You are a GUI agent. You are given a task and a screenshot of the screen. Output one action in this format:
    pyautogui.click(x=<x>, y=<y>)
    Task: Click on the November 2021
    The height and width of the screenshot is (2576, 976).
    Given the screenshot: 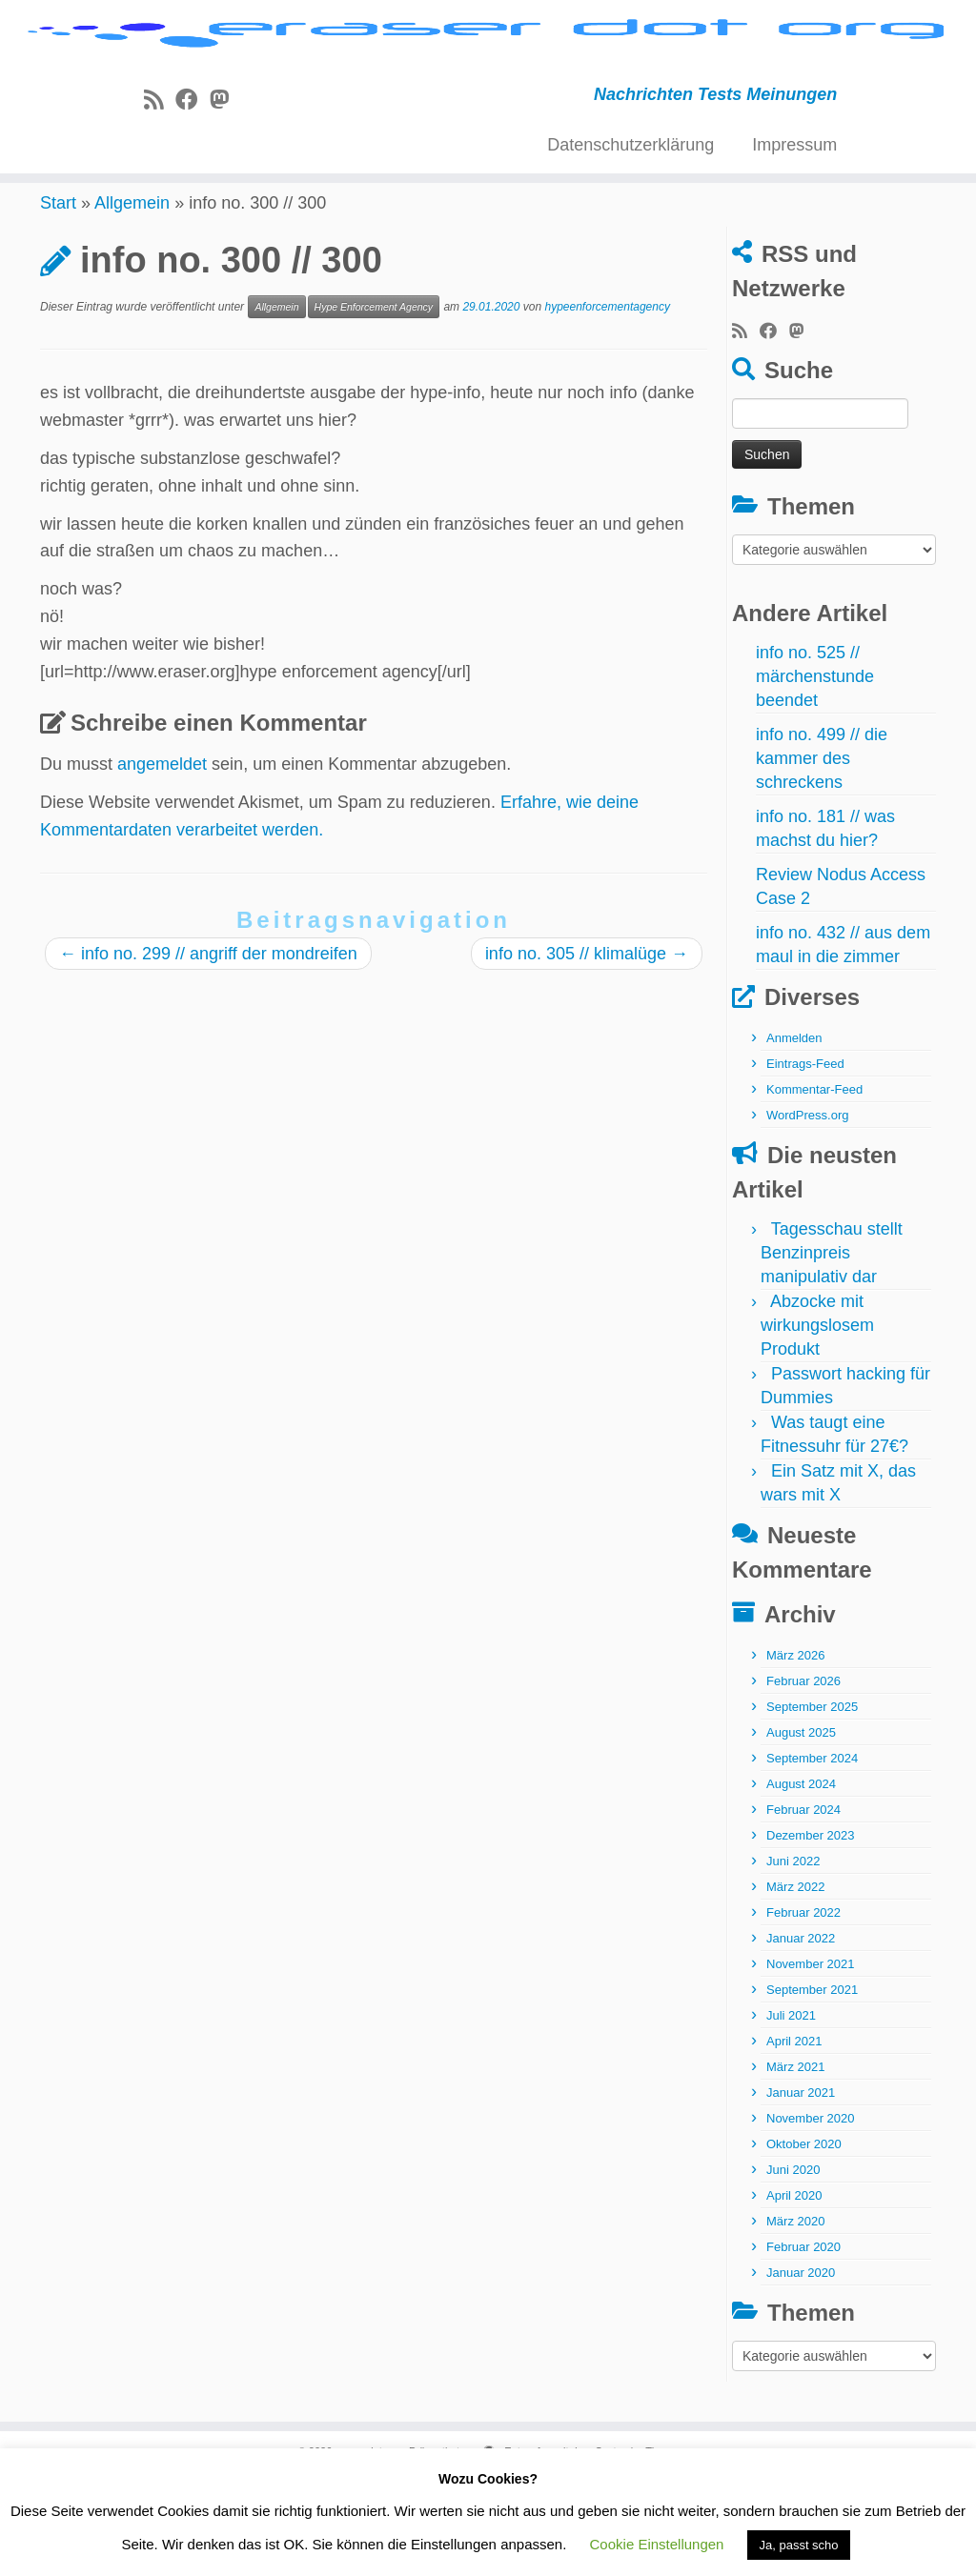 What is the action you would take?
    pyautogui.click(x=810, y=2059)
    